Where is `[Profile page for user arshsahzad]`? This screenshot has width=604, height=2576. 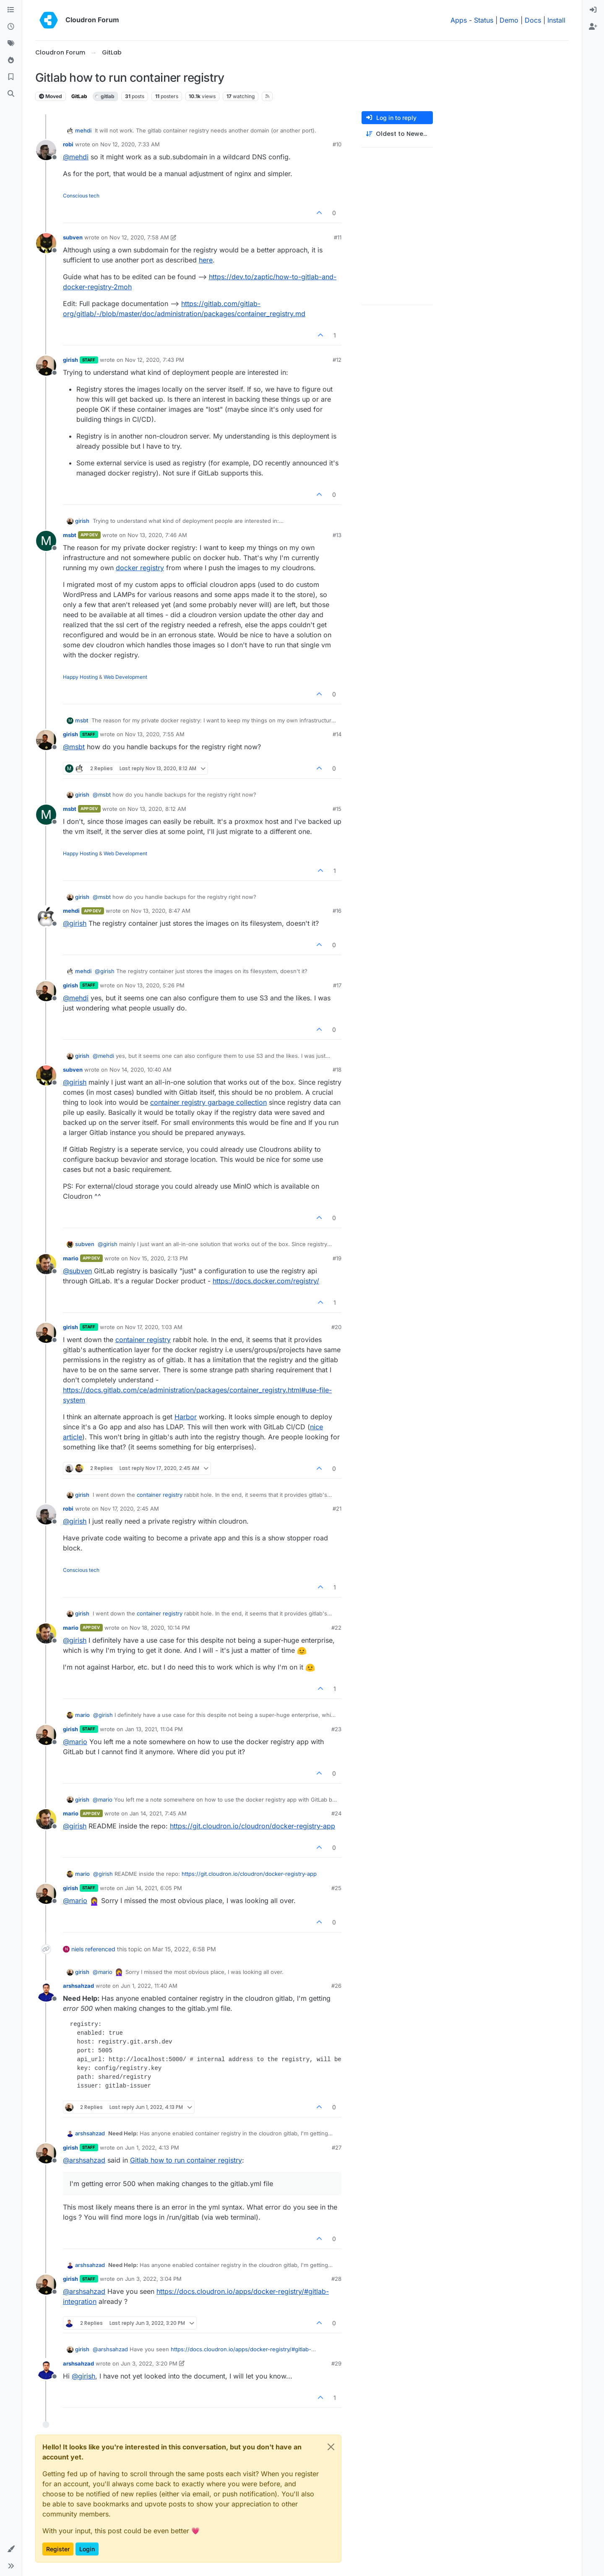 [Profile page for user arshsahzad] is located at coordinates (46, 1991).